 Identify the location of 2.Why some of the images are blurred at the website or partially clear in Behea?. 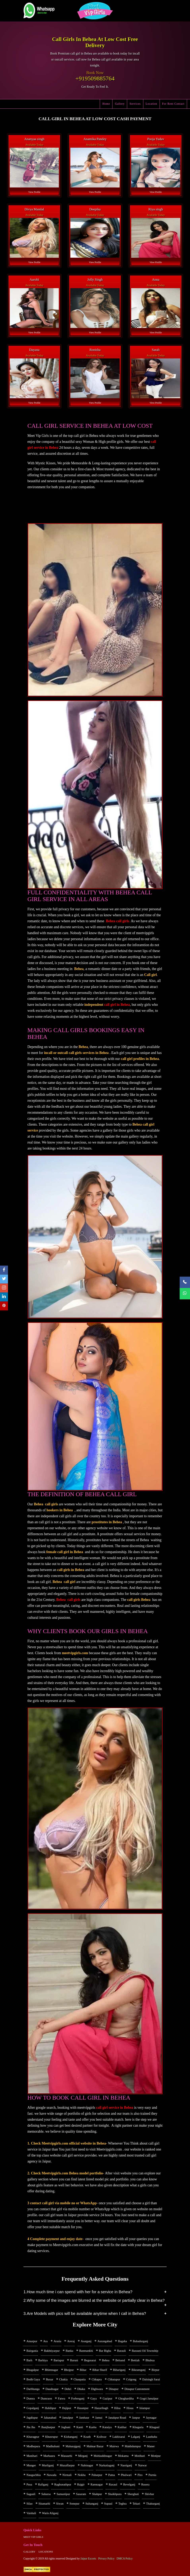
(94, 2300).